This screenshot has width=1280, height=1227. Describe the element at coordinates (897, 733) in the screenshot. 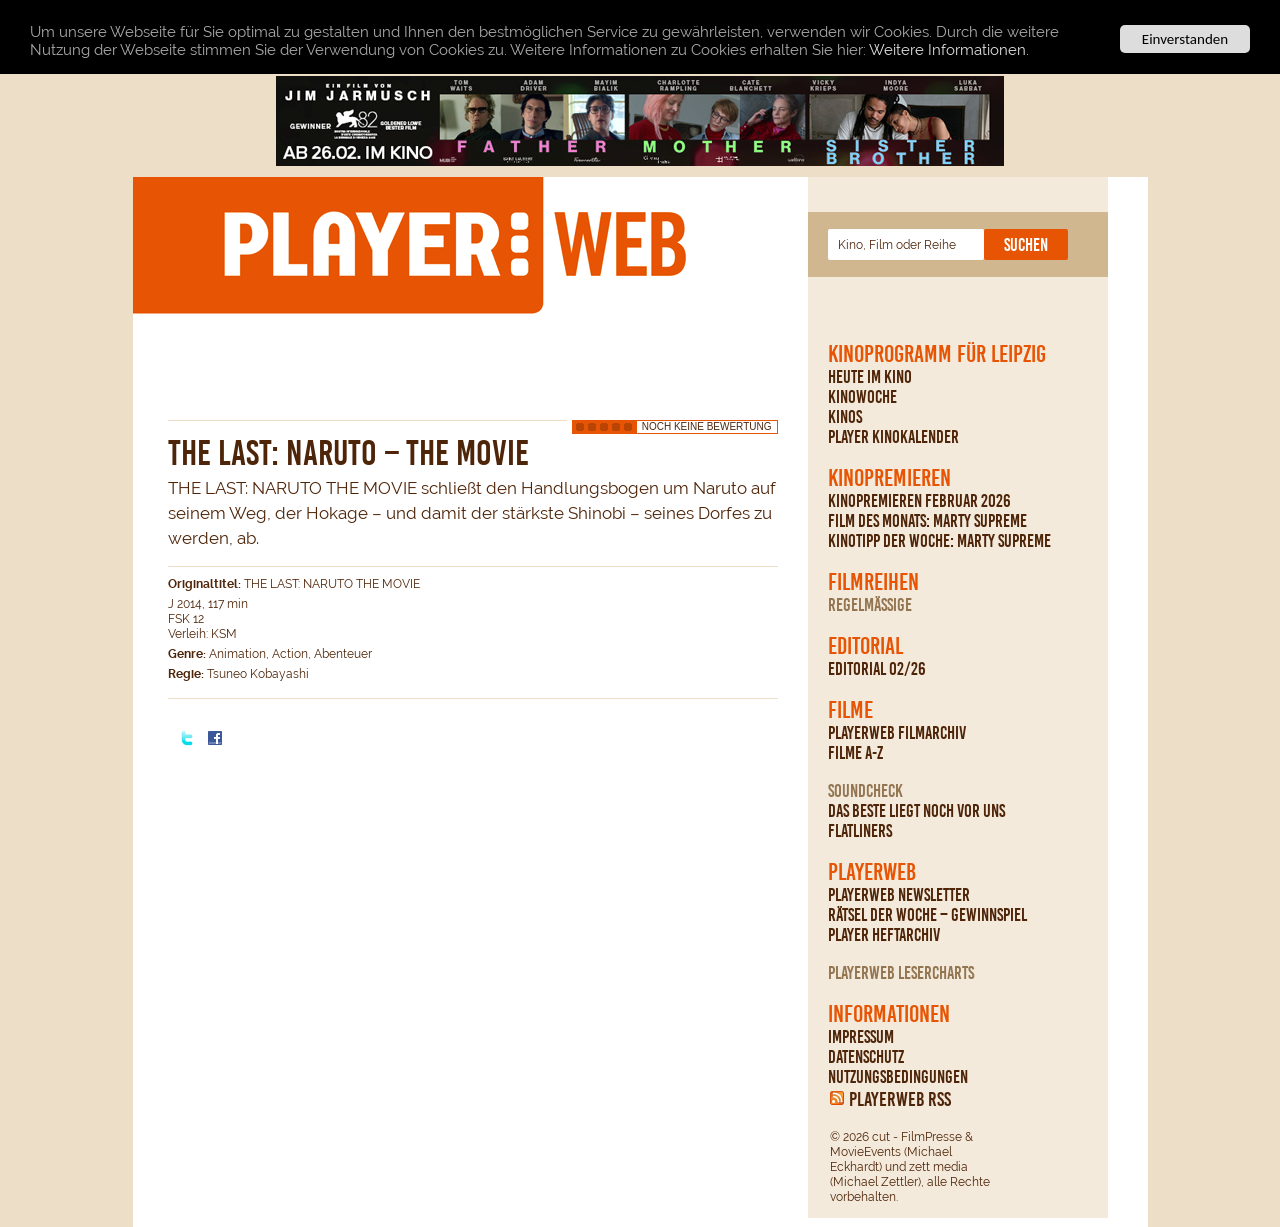

I see `PLAYERWEB Filmarchiv` at that location.